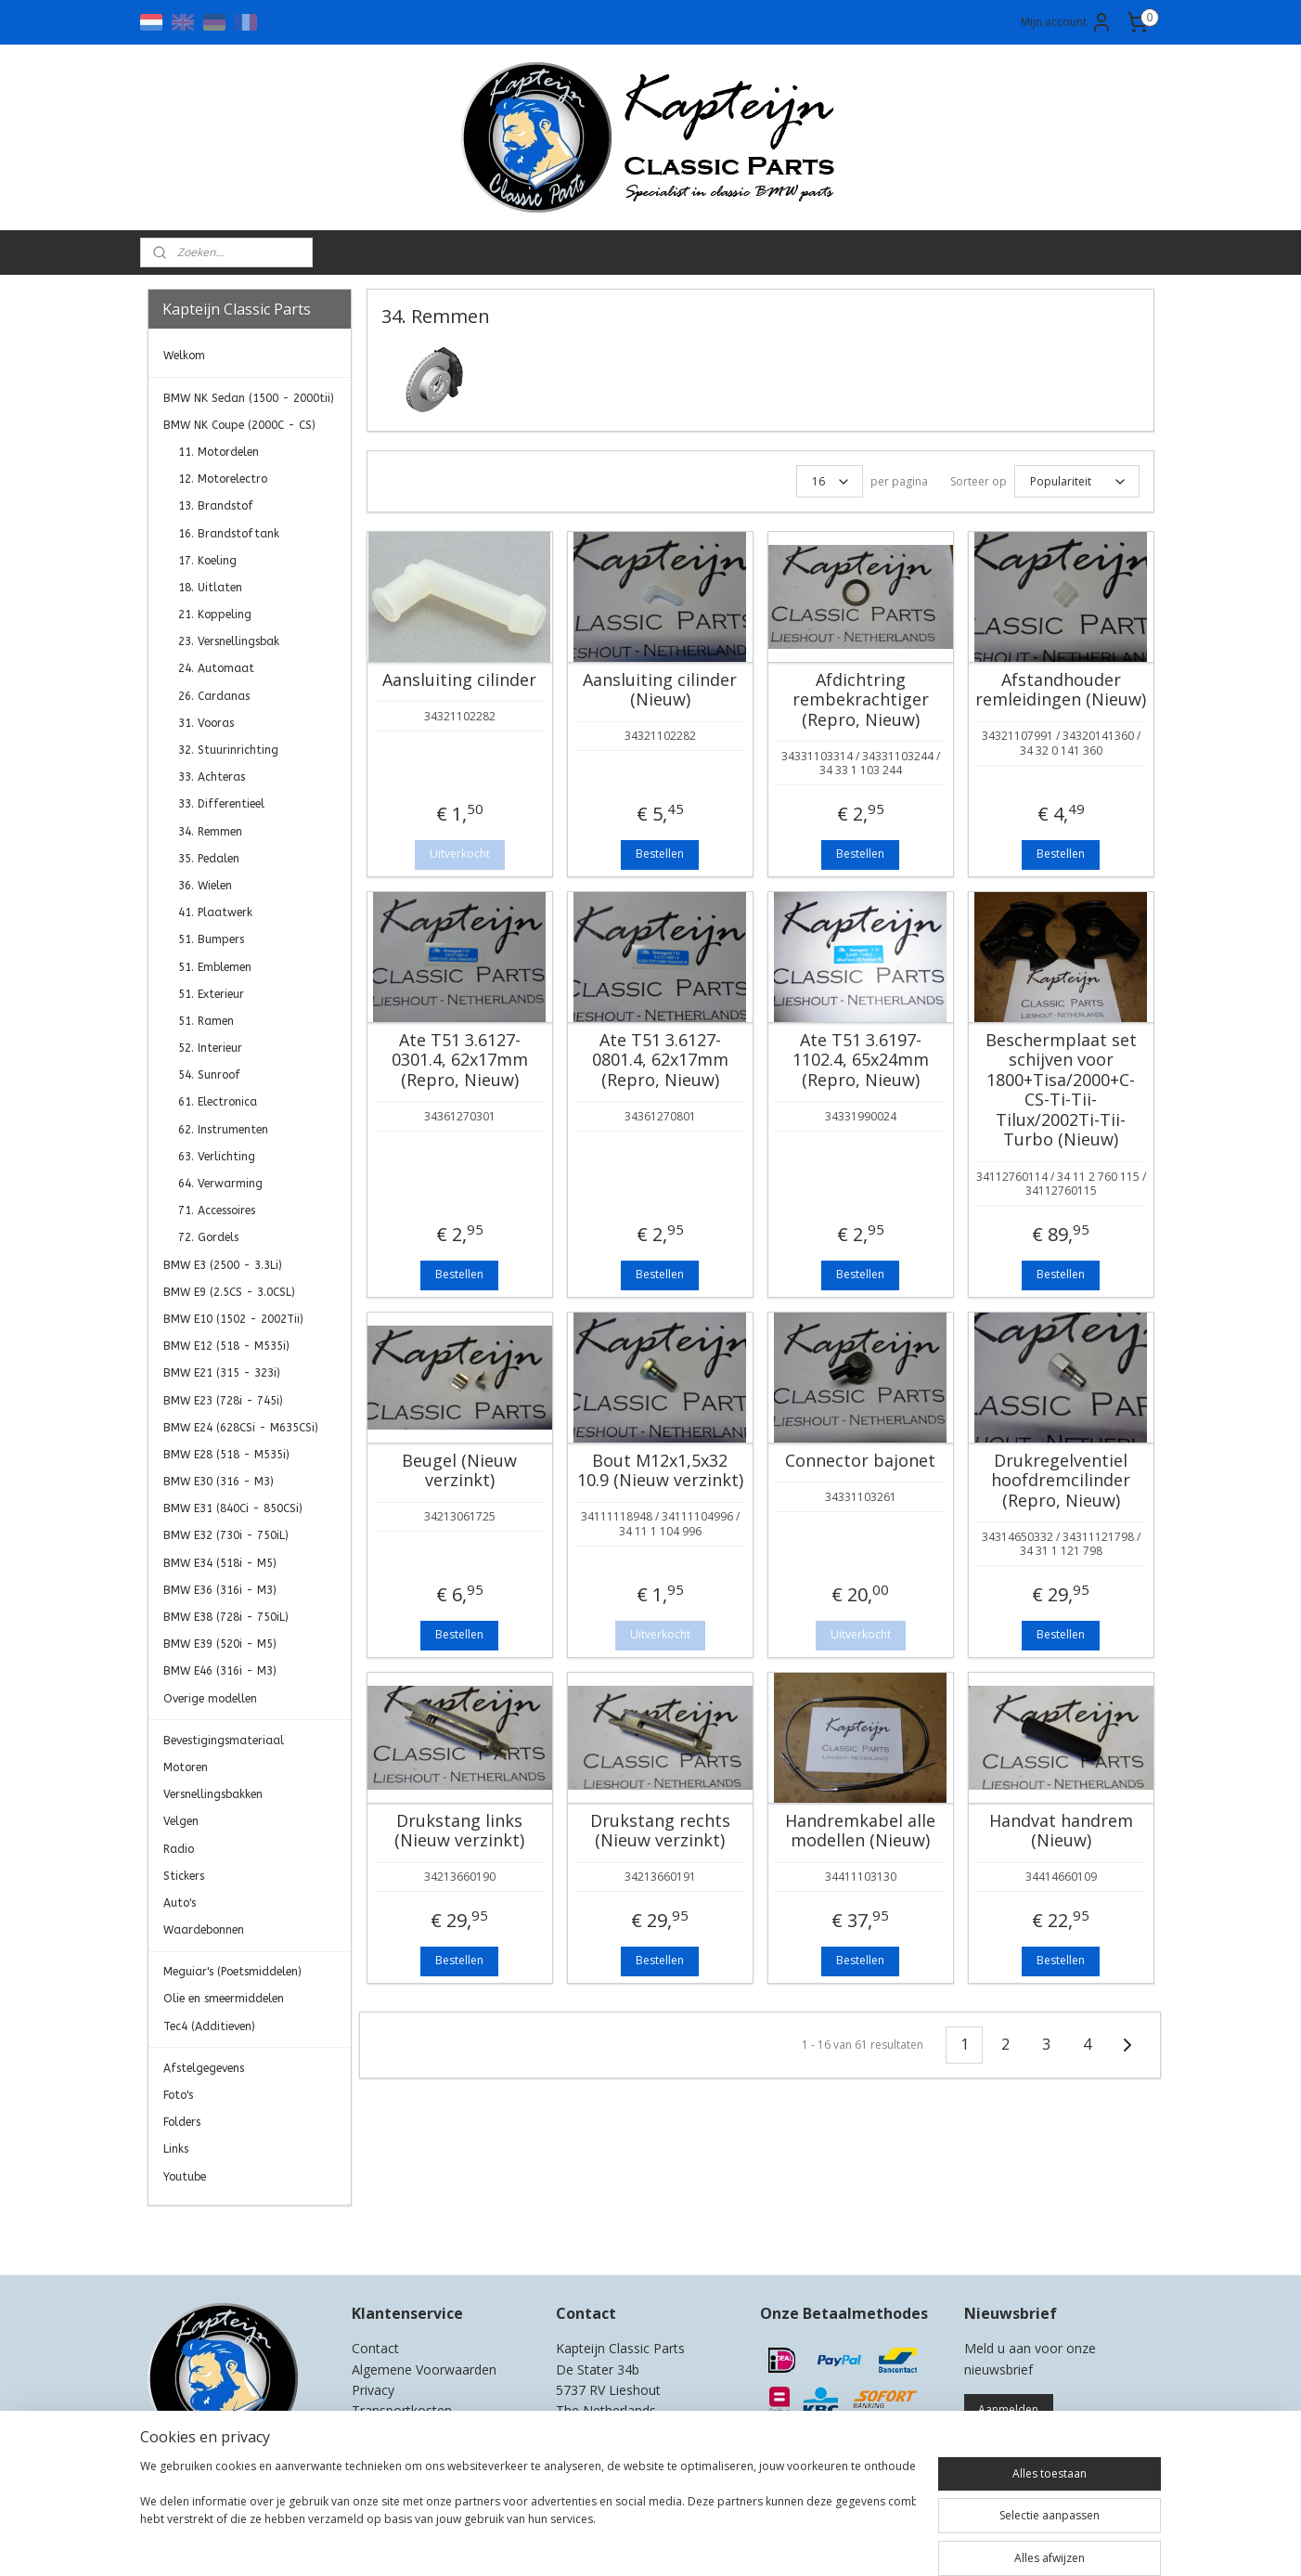  I want to click on Radio, so click(178, 1849).